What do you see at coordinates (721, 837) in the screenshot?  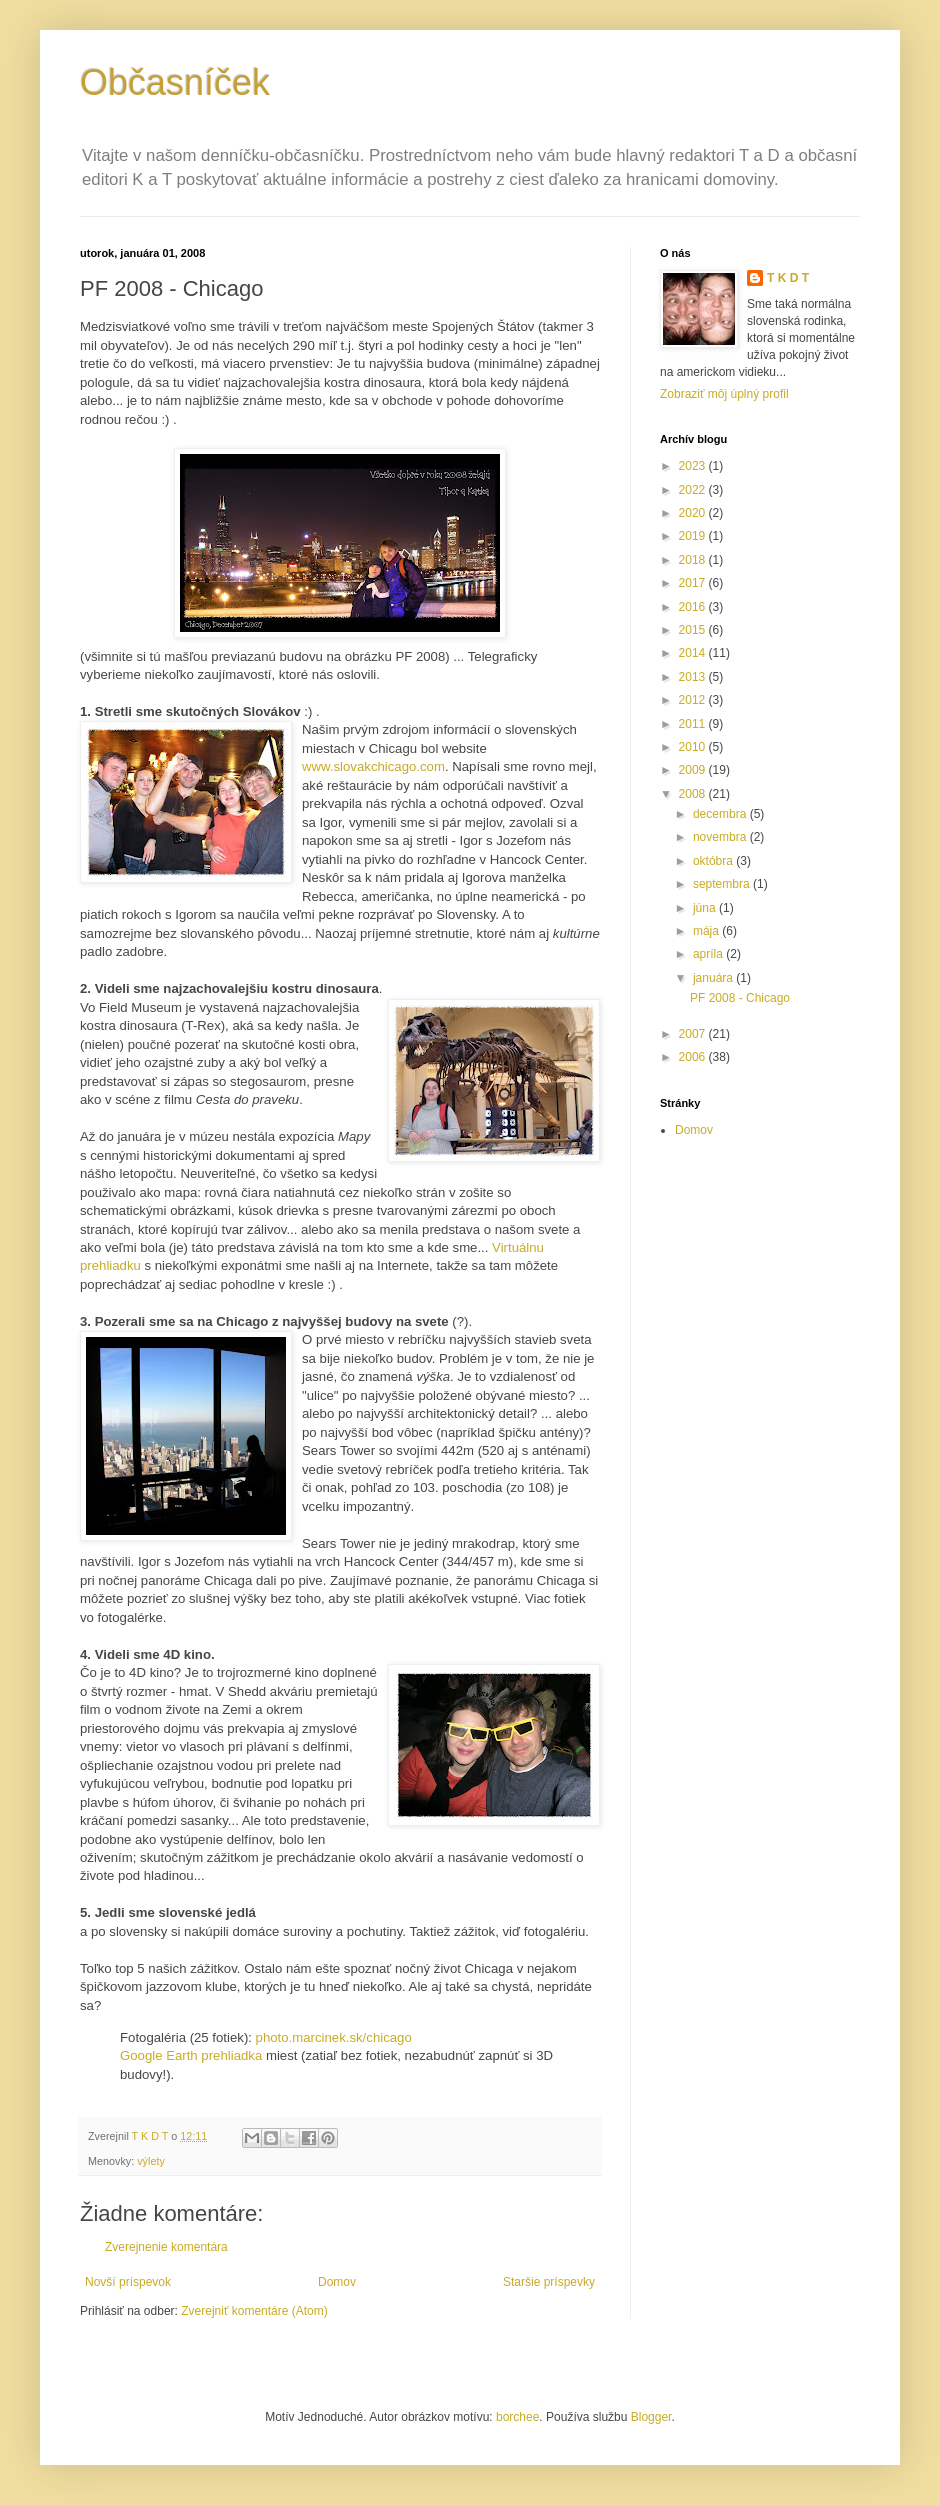 I see `novembra` at bounding box center [721, 837].